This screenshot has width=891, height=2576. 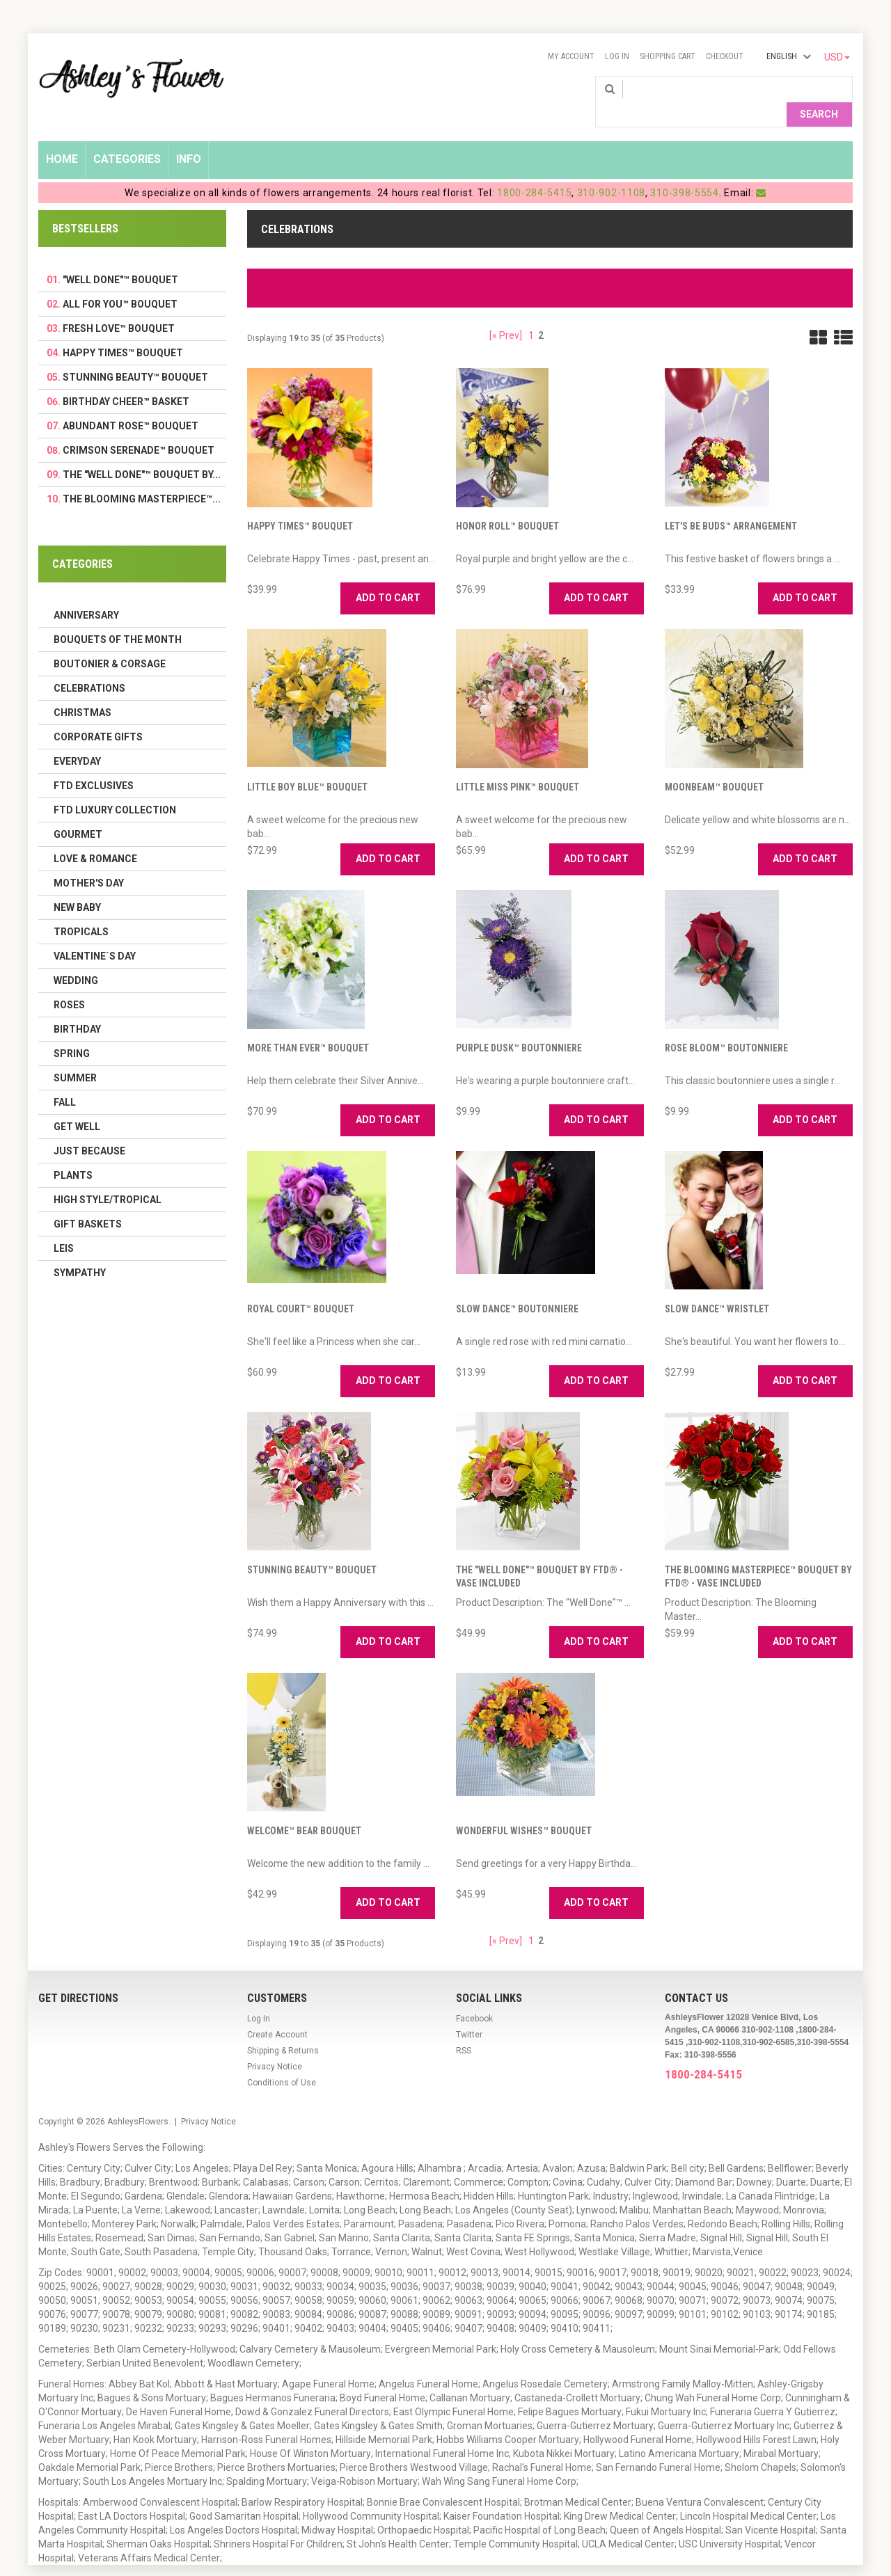 I want to click on Get Well, so click(x=77, y=1104).